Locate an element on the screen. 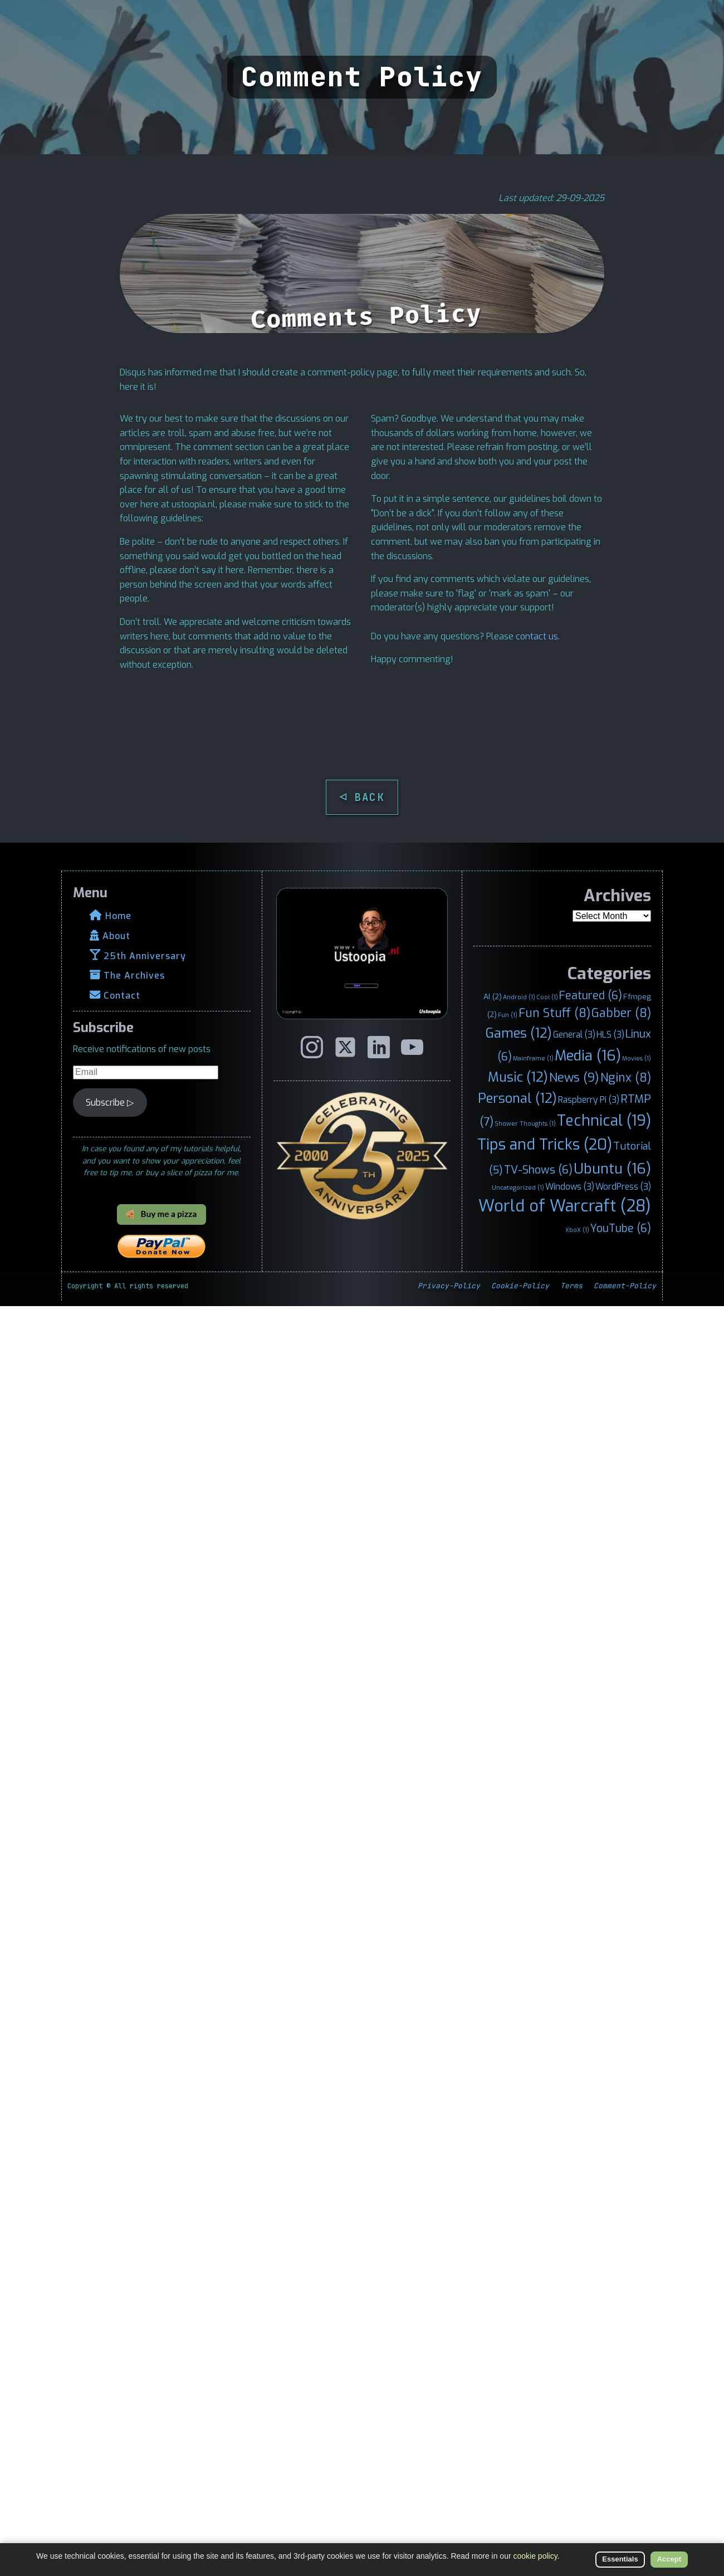  Subscribe ▷ is located at coordinates (110, 1102).